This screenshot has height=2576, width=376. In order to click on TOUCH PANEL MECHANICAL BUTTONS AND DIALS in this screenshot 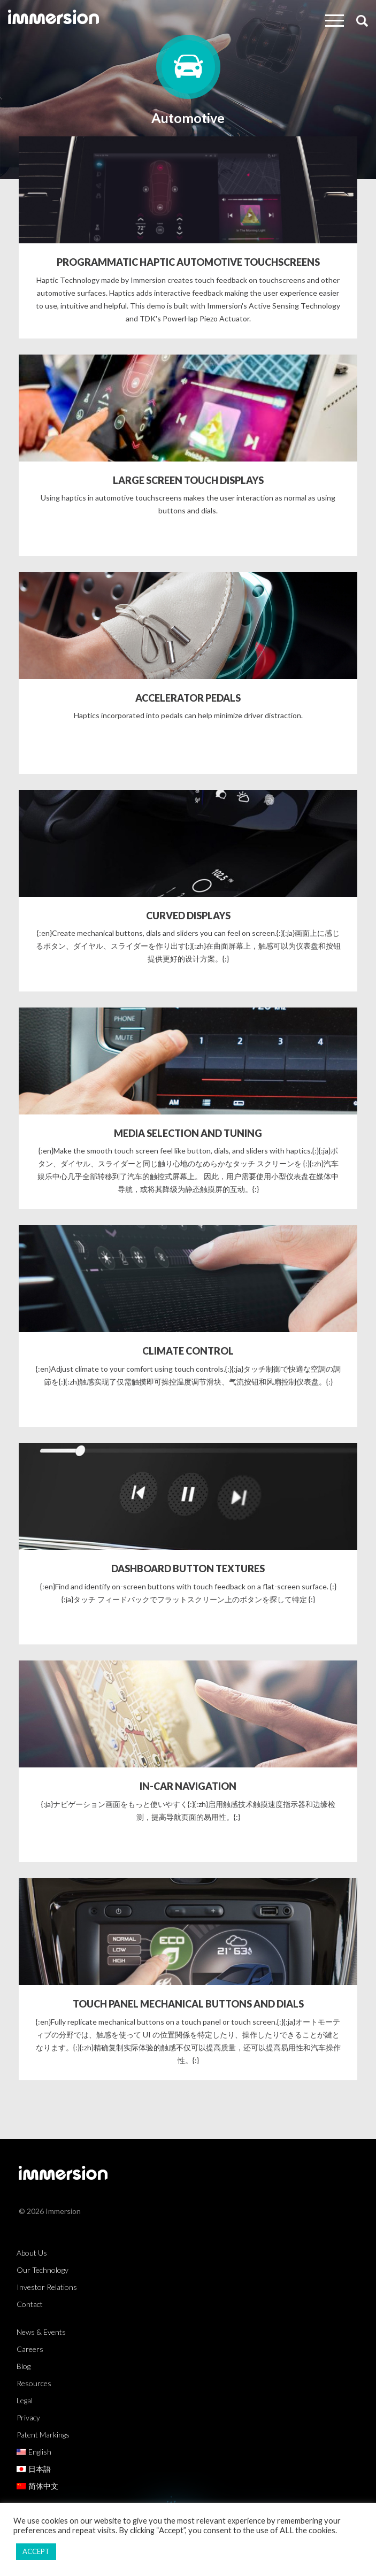, I will do `click(188, 2004)`.